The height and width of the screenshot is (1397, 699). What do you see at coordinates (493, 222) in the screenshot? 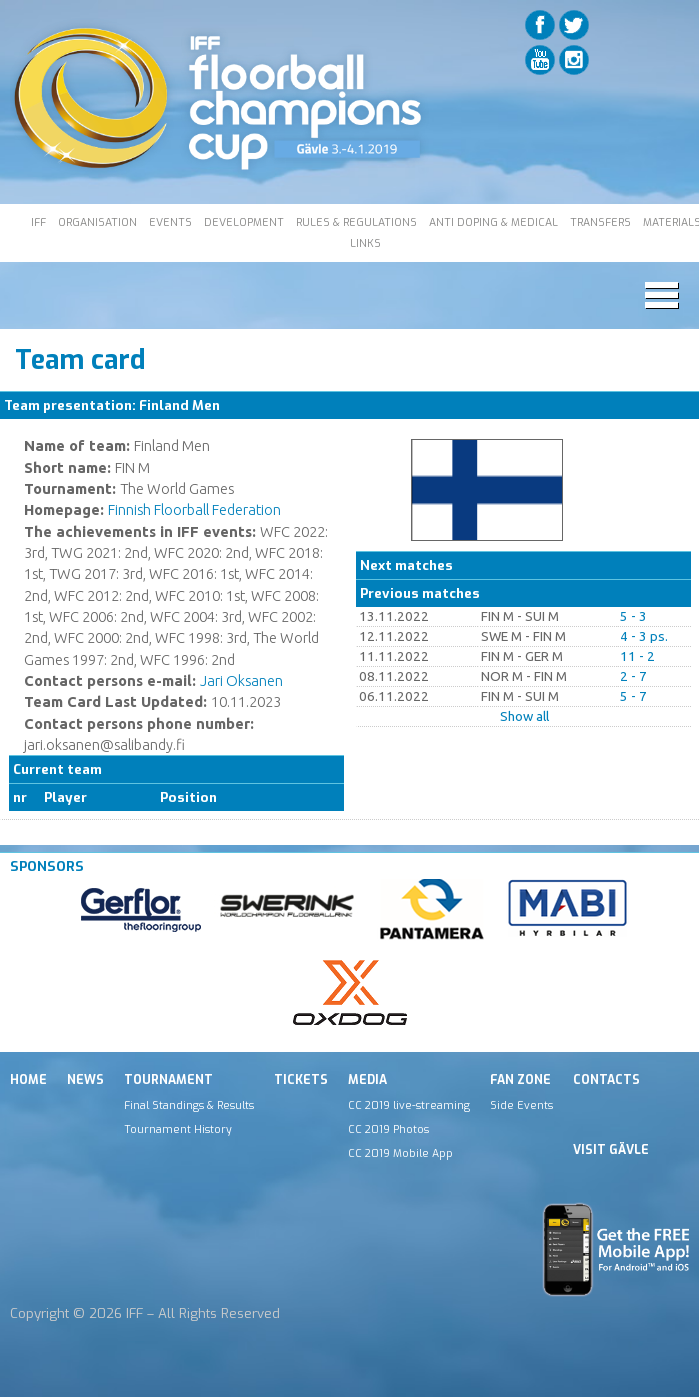
I see `ANTI DOPING & MEDICAL` at bounding box center [493, 222].